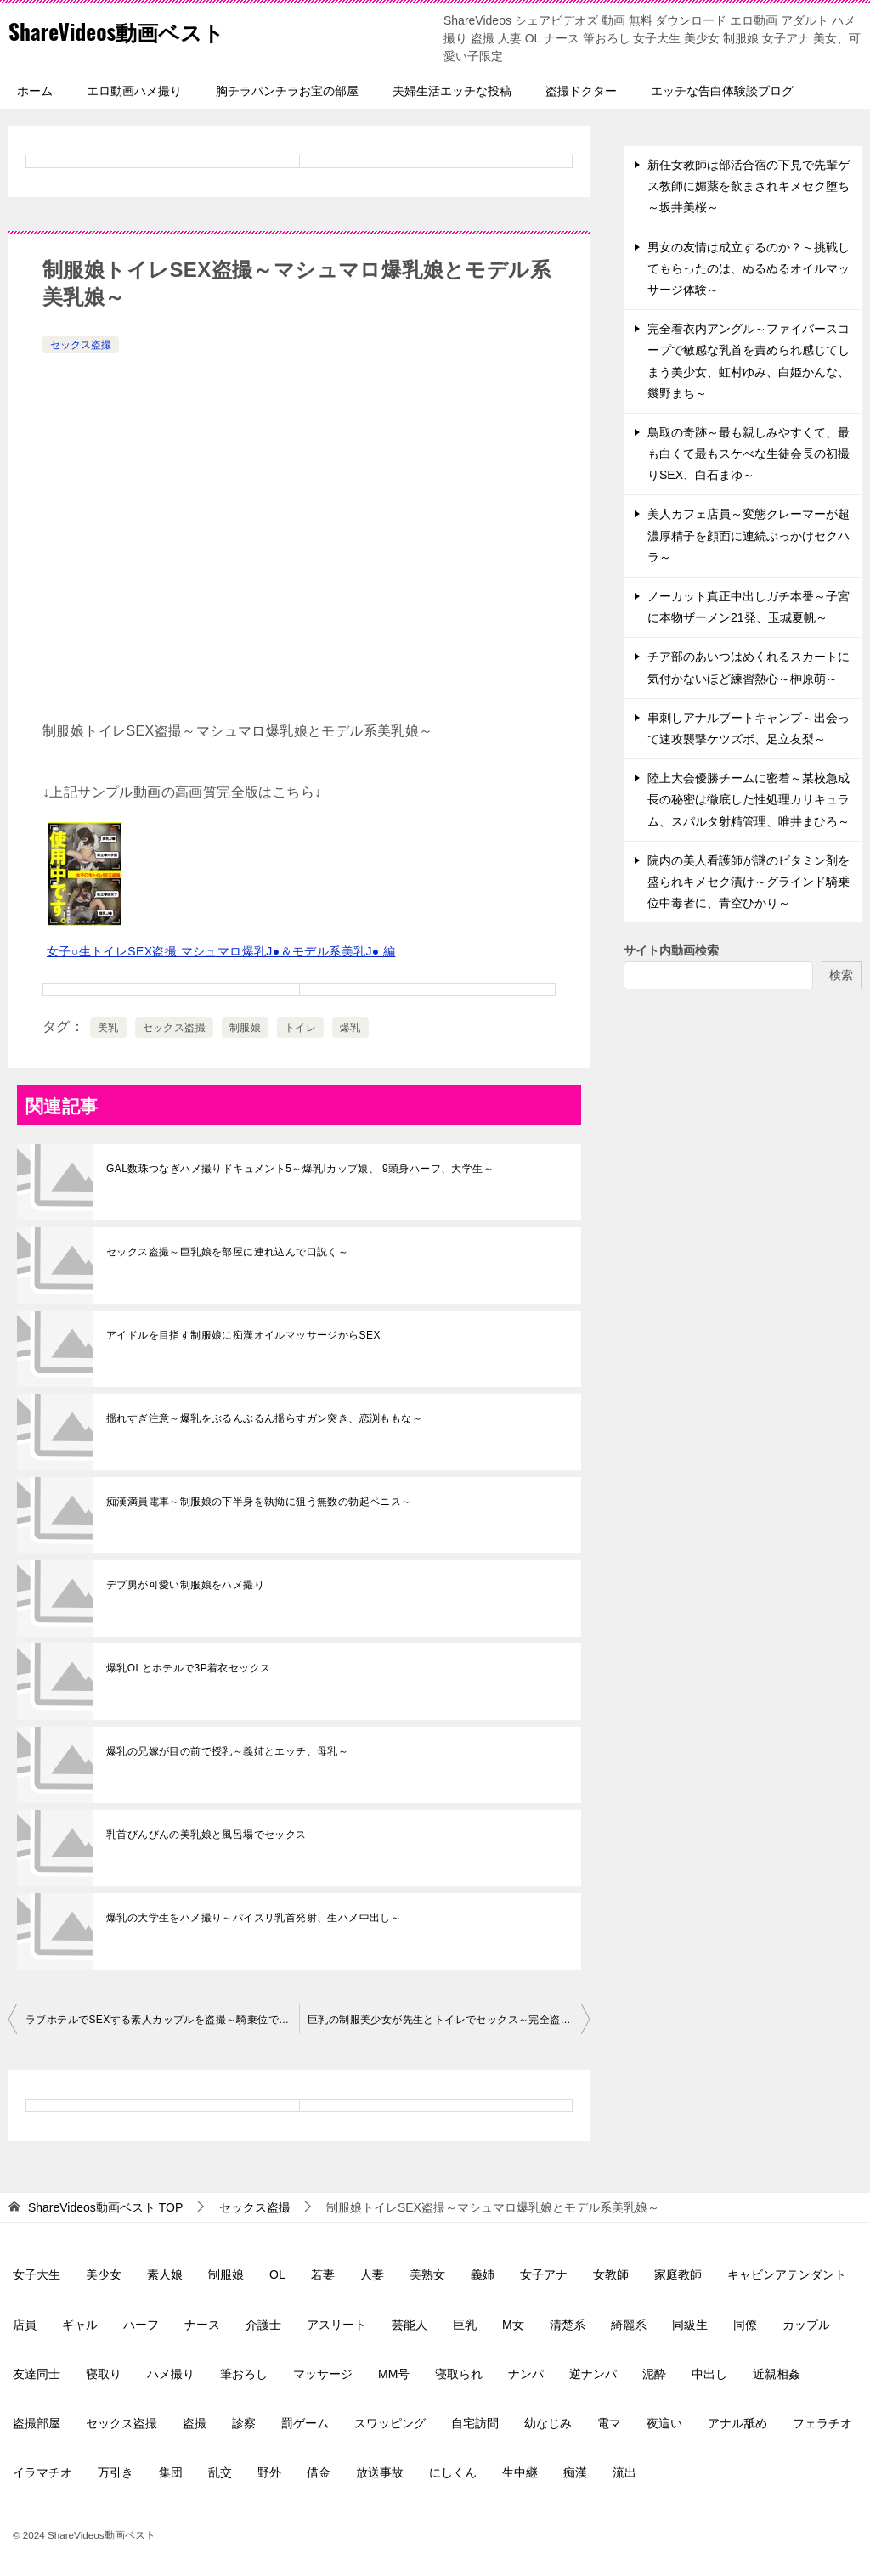  I want to click on 夫婦生活エッチな投稿, so click(452, 91).